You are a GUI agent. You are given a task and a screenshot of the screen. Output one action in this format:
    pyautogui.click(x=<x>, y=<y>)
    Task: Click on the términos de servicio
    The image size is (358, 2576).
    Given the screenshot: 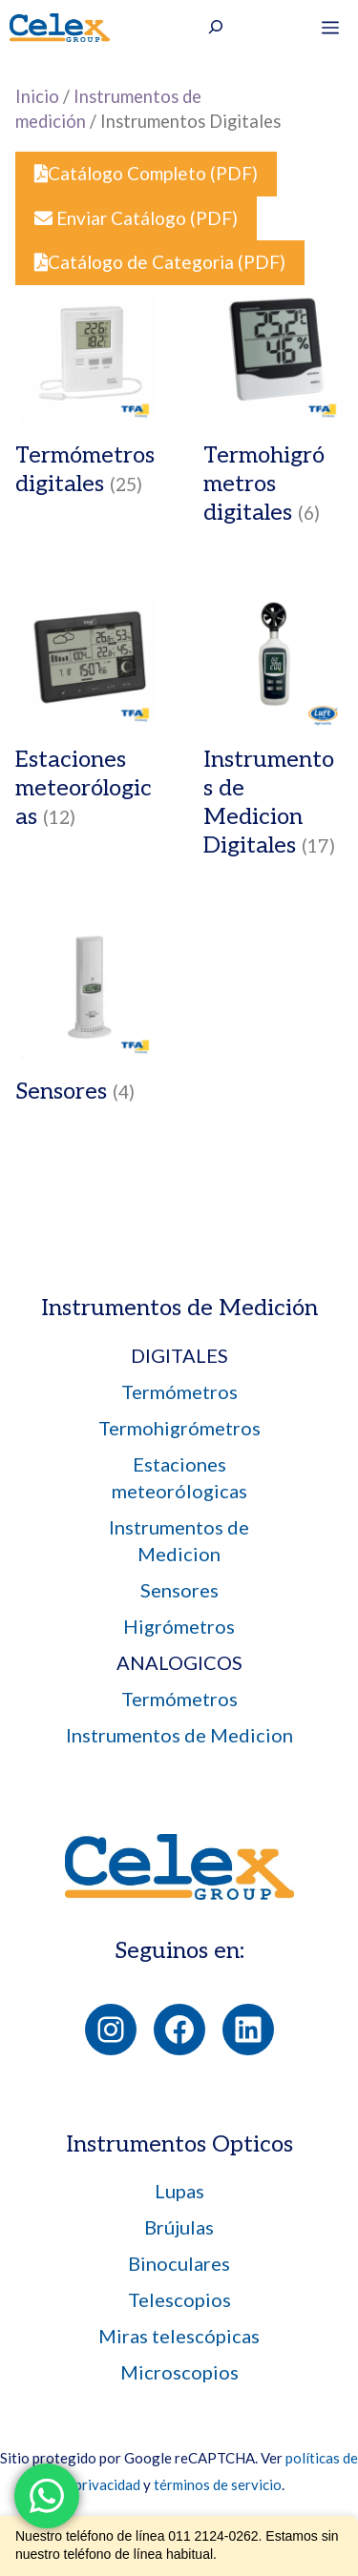 What is the action you would take?
    pyautogui.click(x=218, y=2484)
    